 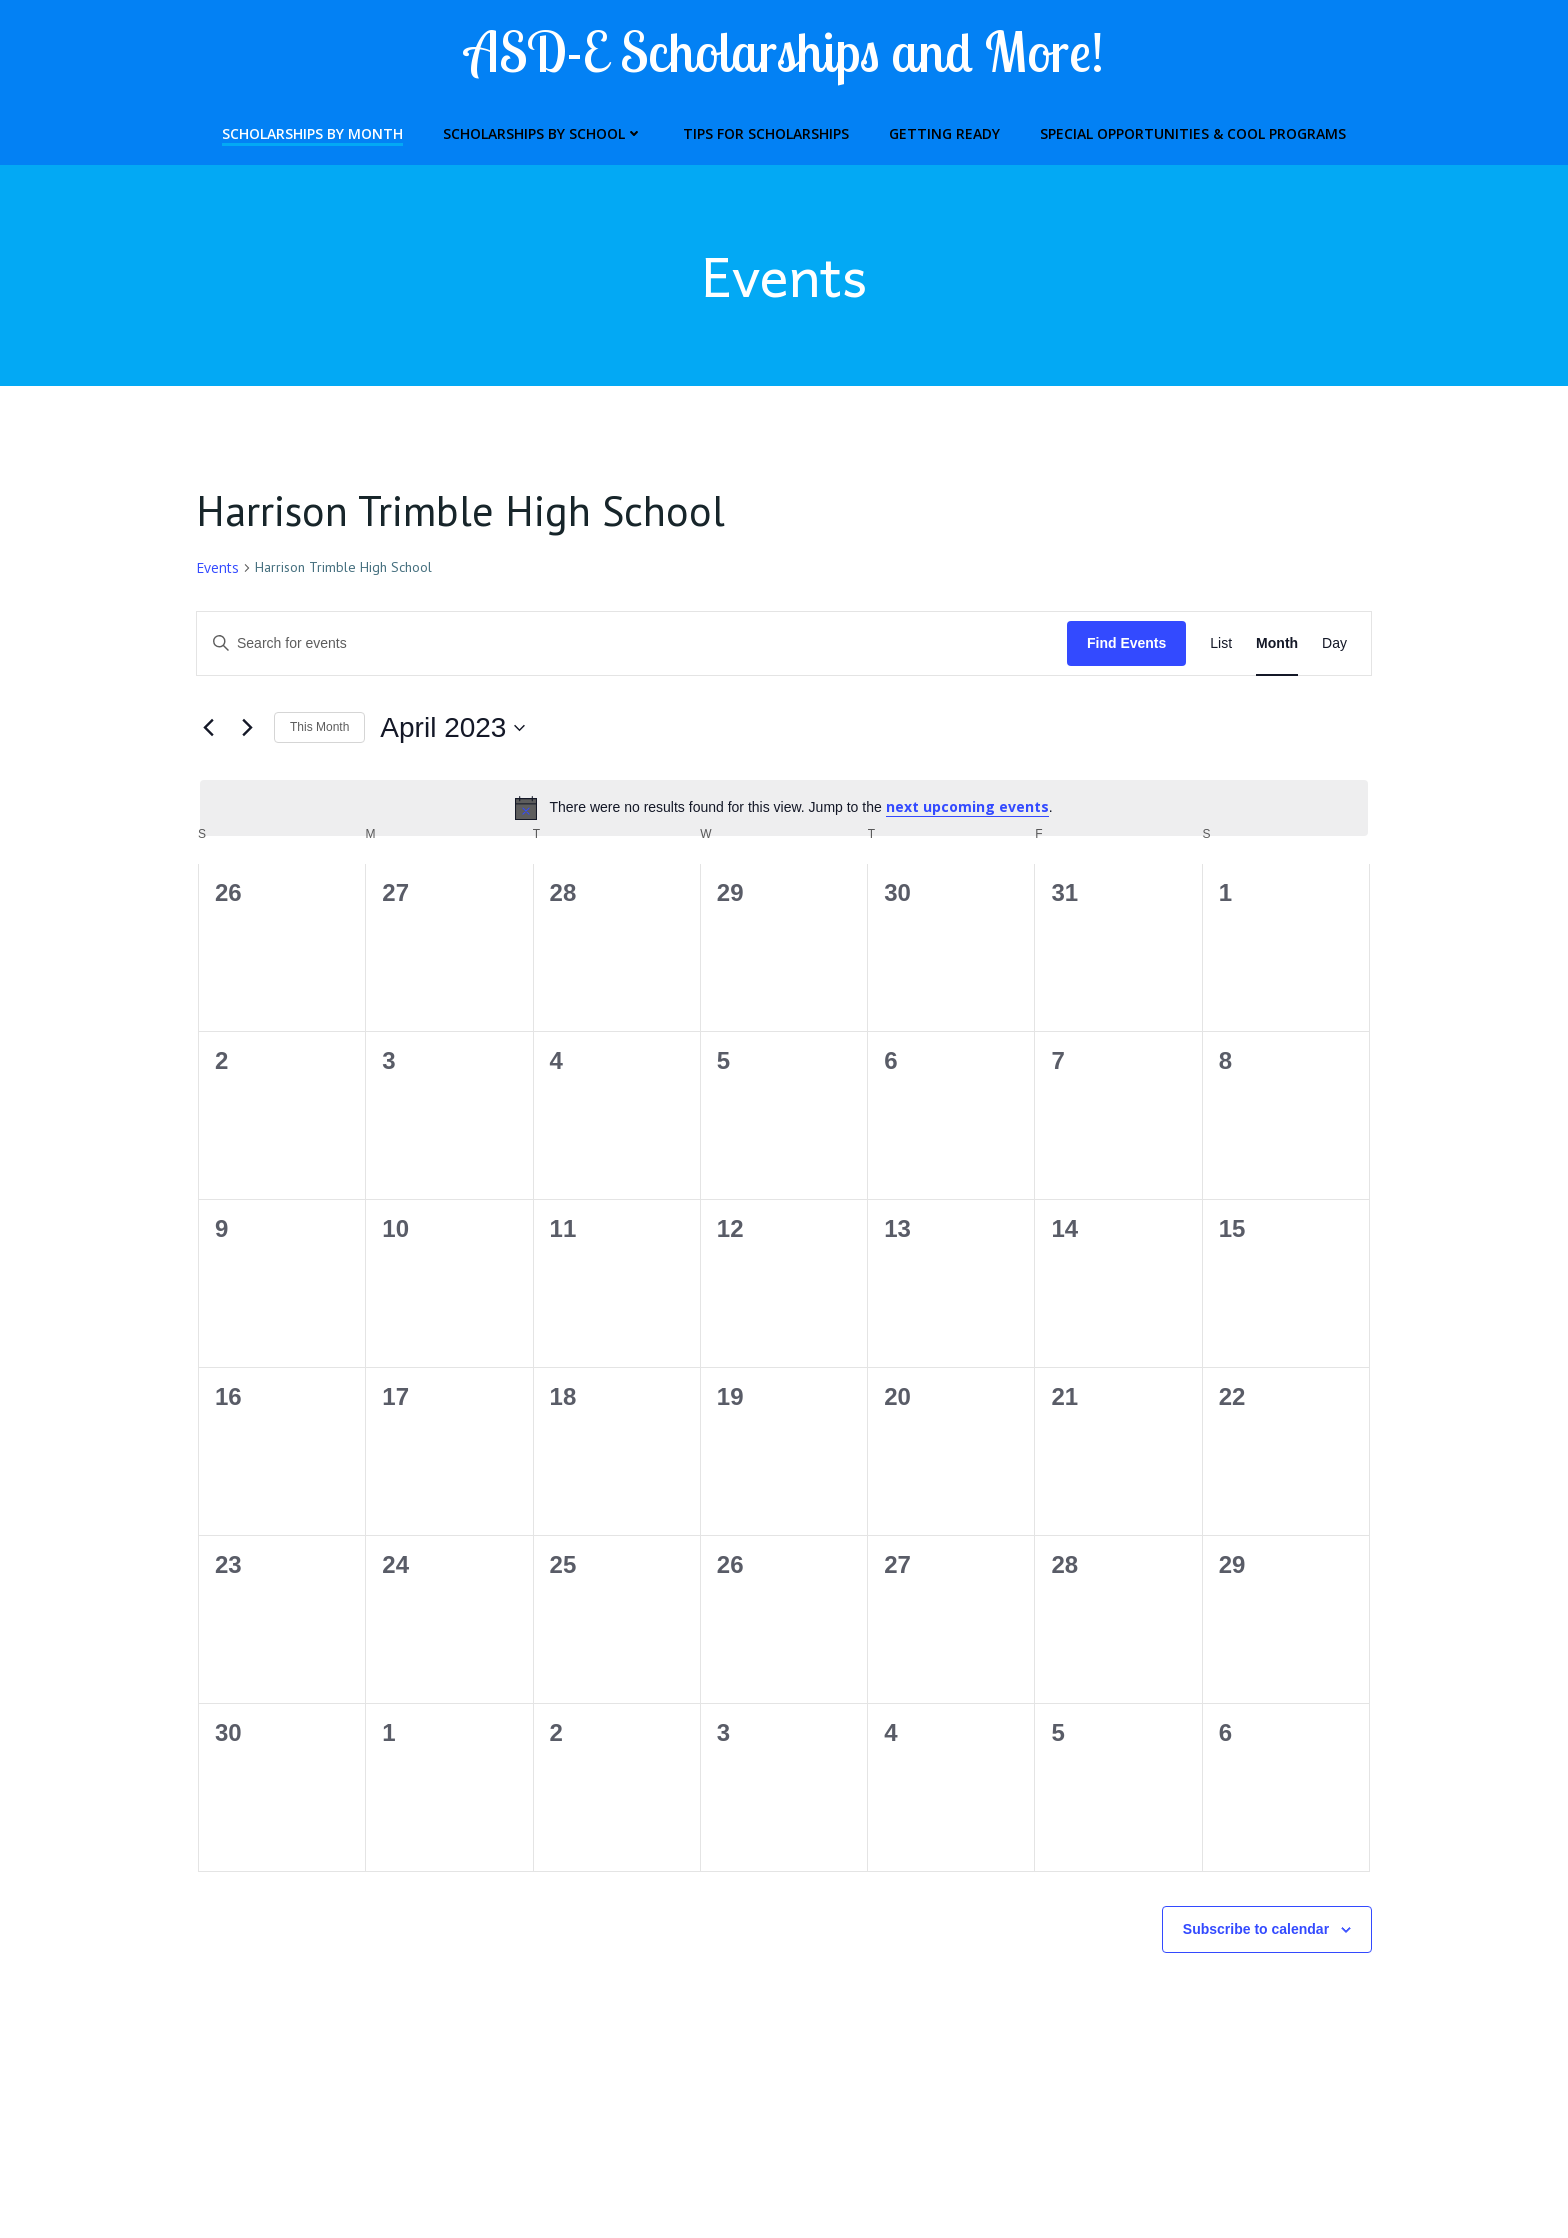 What do you see at coordinates (944, 131) in the screenshot?
I see `Getting Ready` at bounding box center [944, 131].